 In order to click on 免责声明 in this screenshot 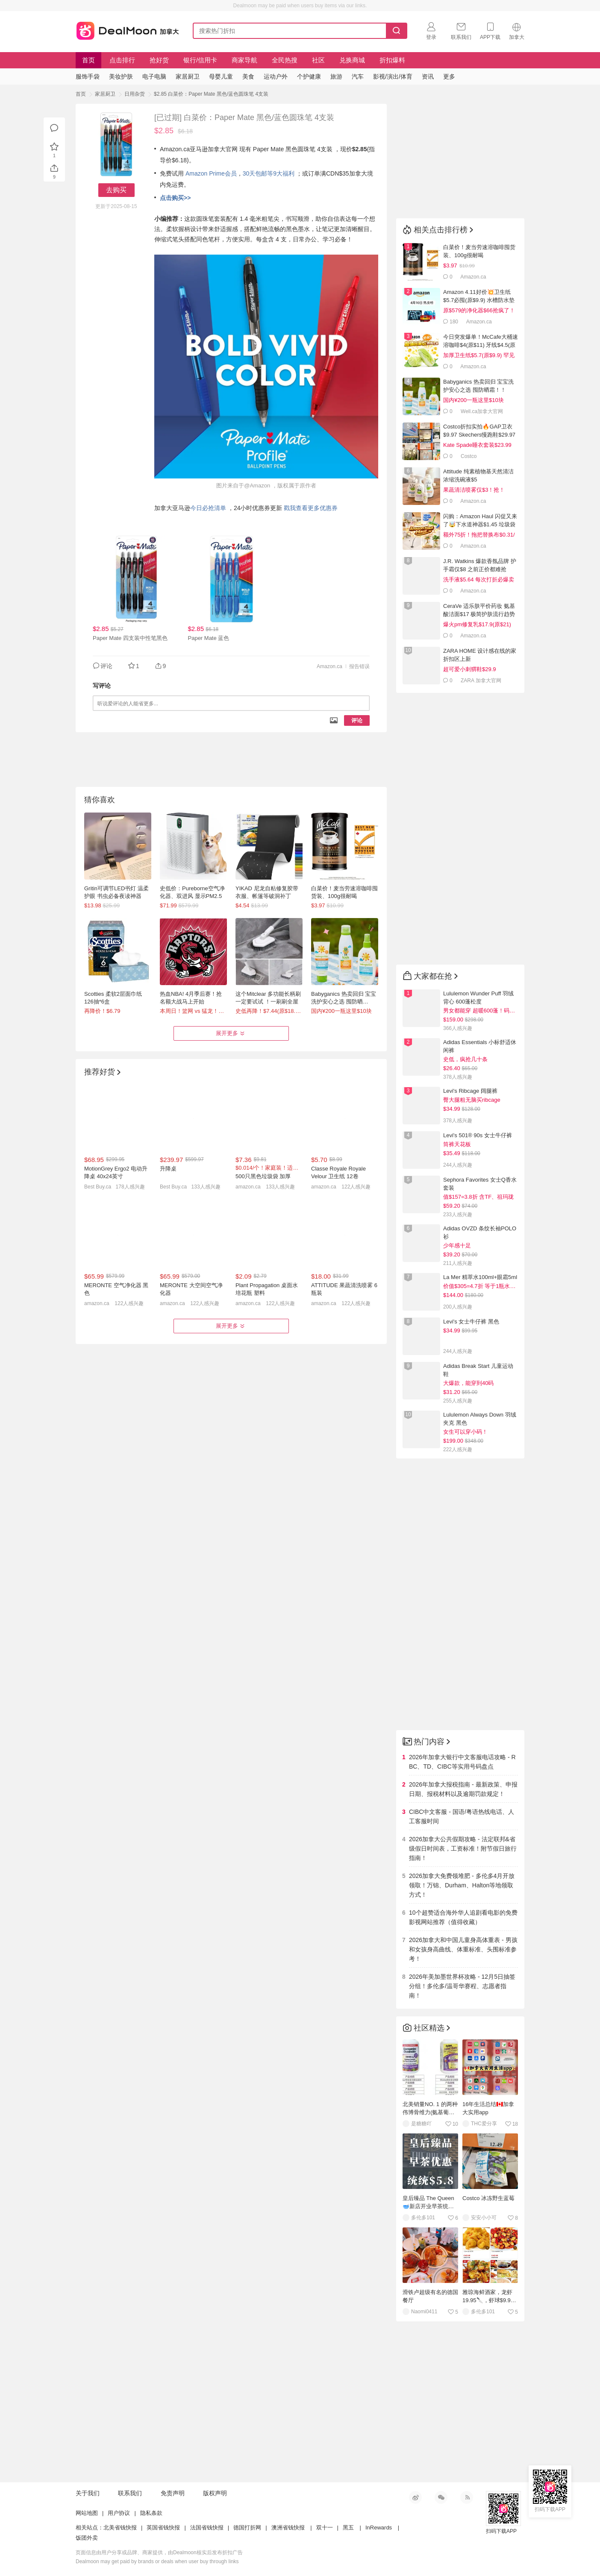, I will do `click(173, 2493)`.